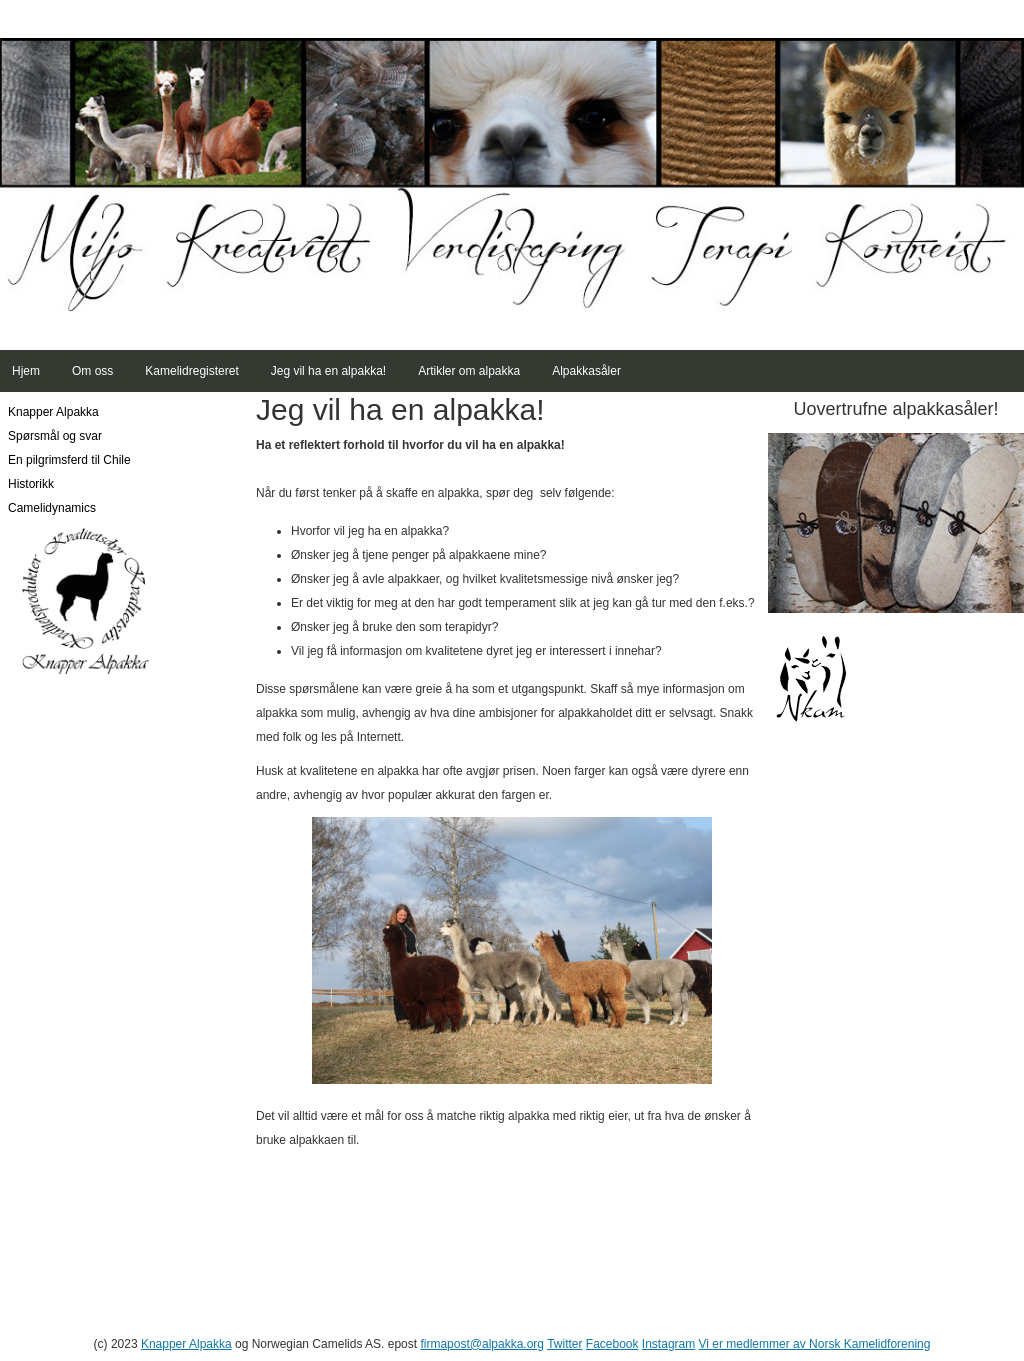 This screenshot has height=1361, width=1024. Describe the element at coordinates (328, 371) in the screenshot. I see `Jeg vil ha en alpakka!` at that location.